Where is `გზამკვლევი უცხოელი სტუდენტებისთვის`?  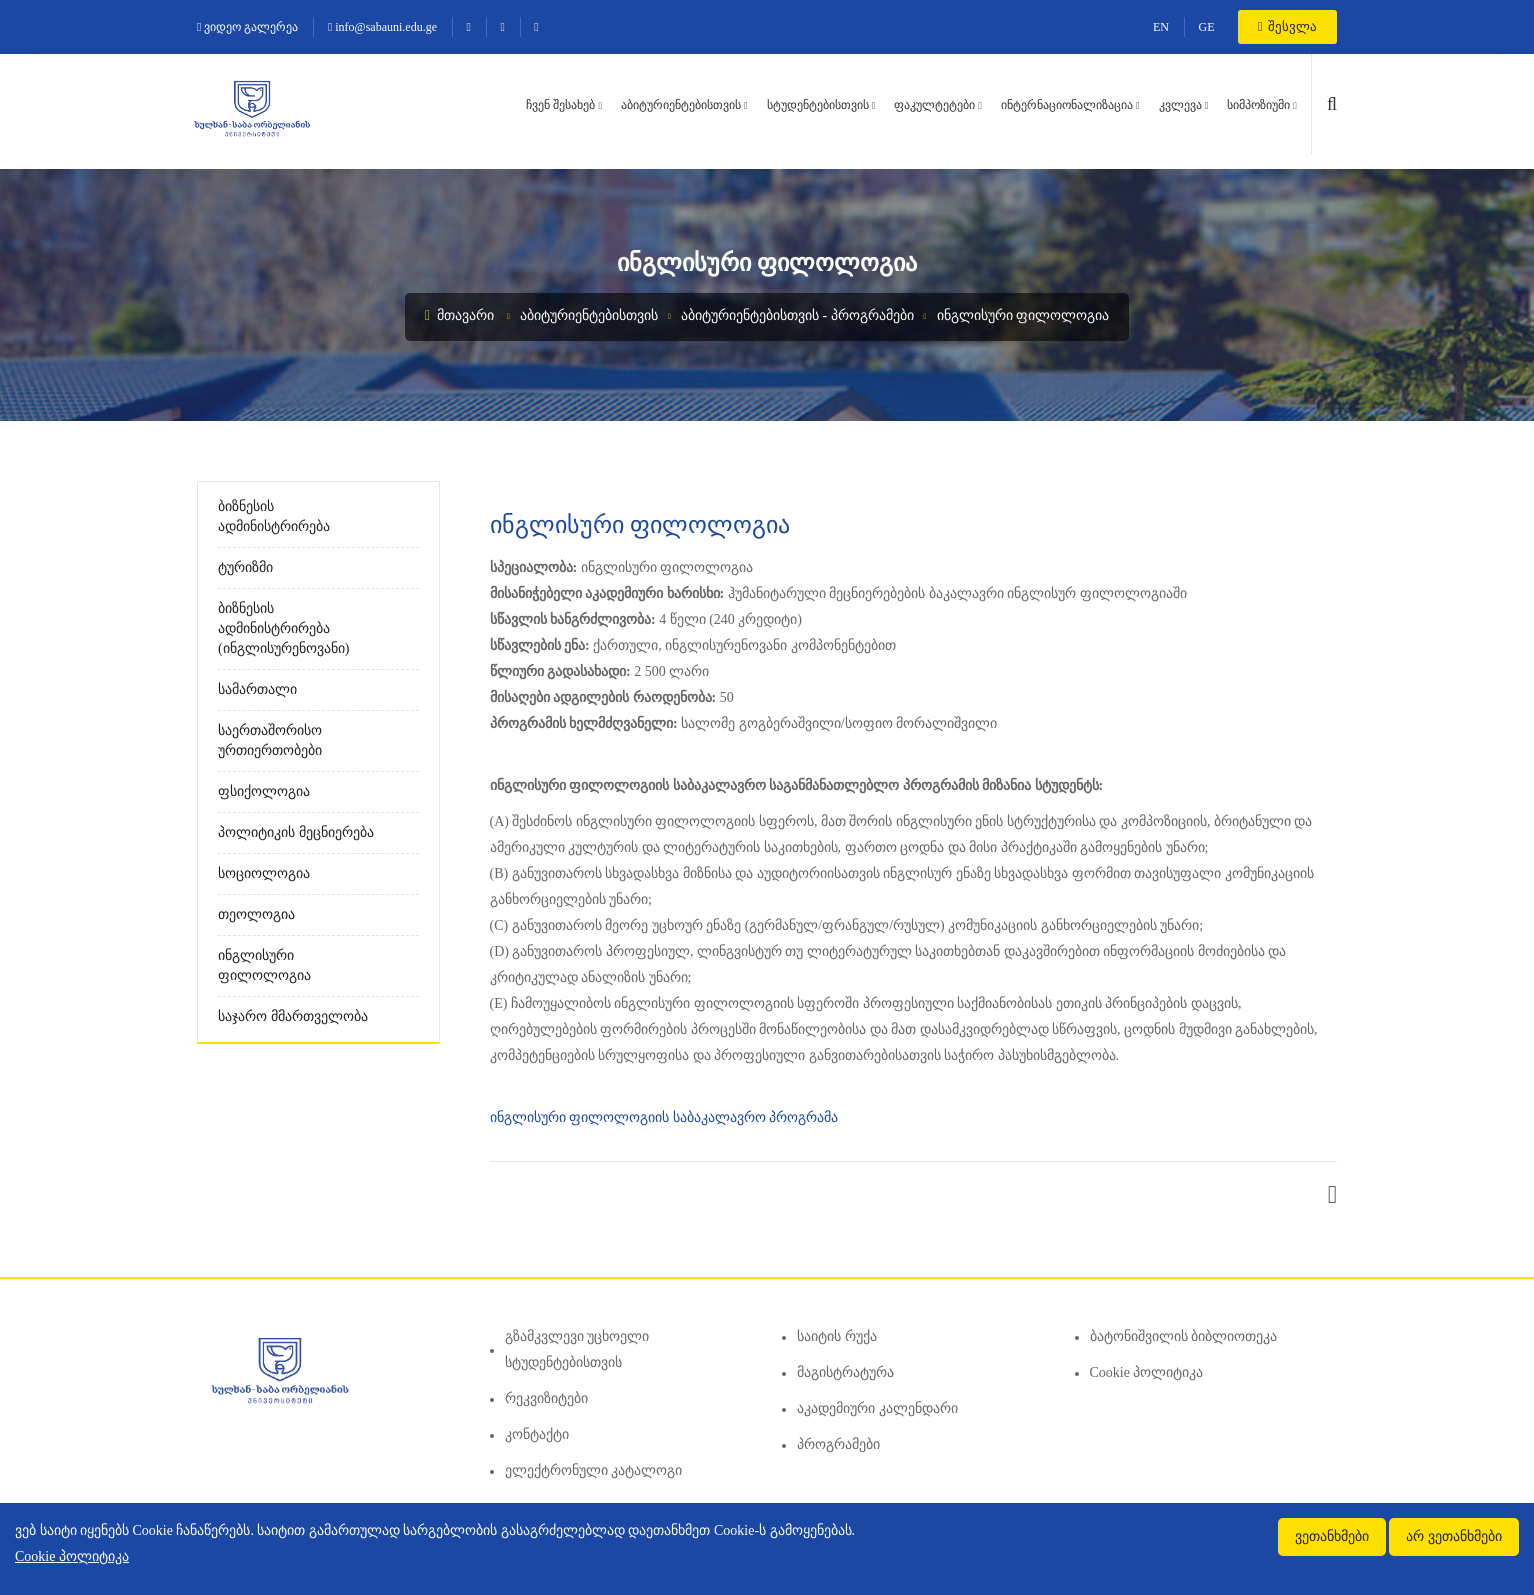 გზამკვლევი უცხოელი სტუდენტებისთვის is located at coordinates (577, 1349).